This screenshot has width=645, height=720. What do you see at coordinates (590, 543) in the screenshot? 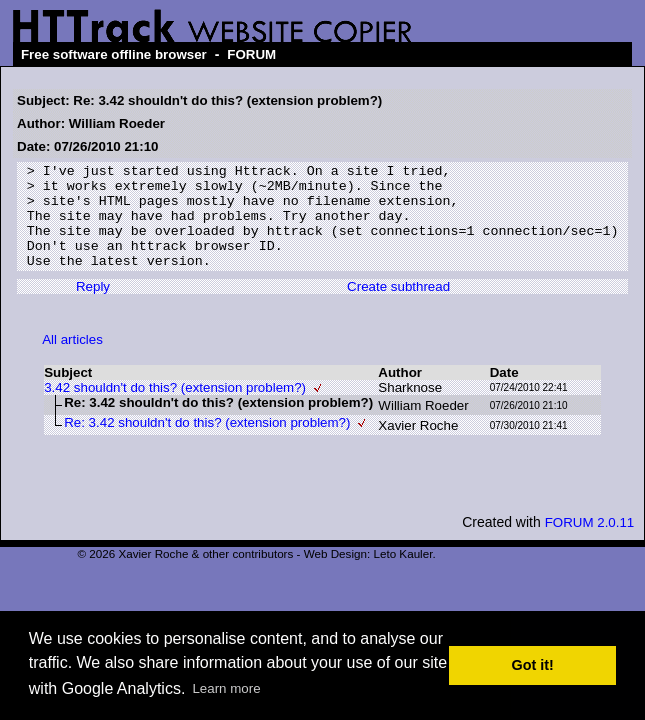
I see `FORUM 2.0.11` at bounding box center [590, 543].